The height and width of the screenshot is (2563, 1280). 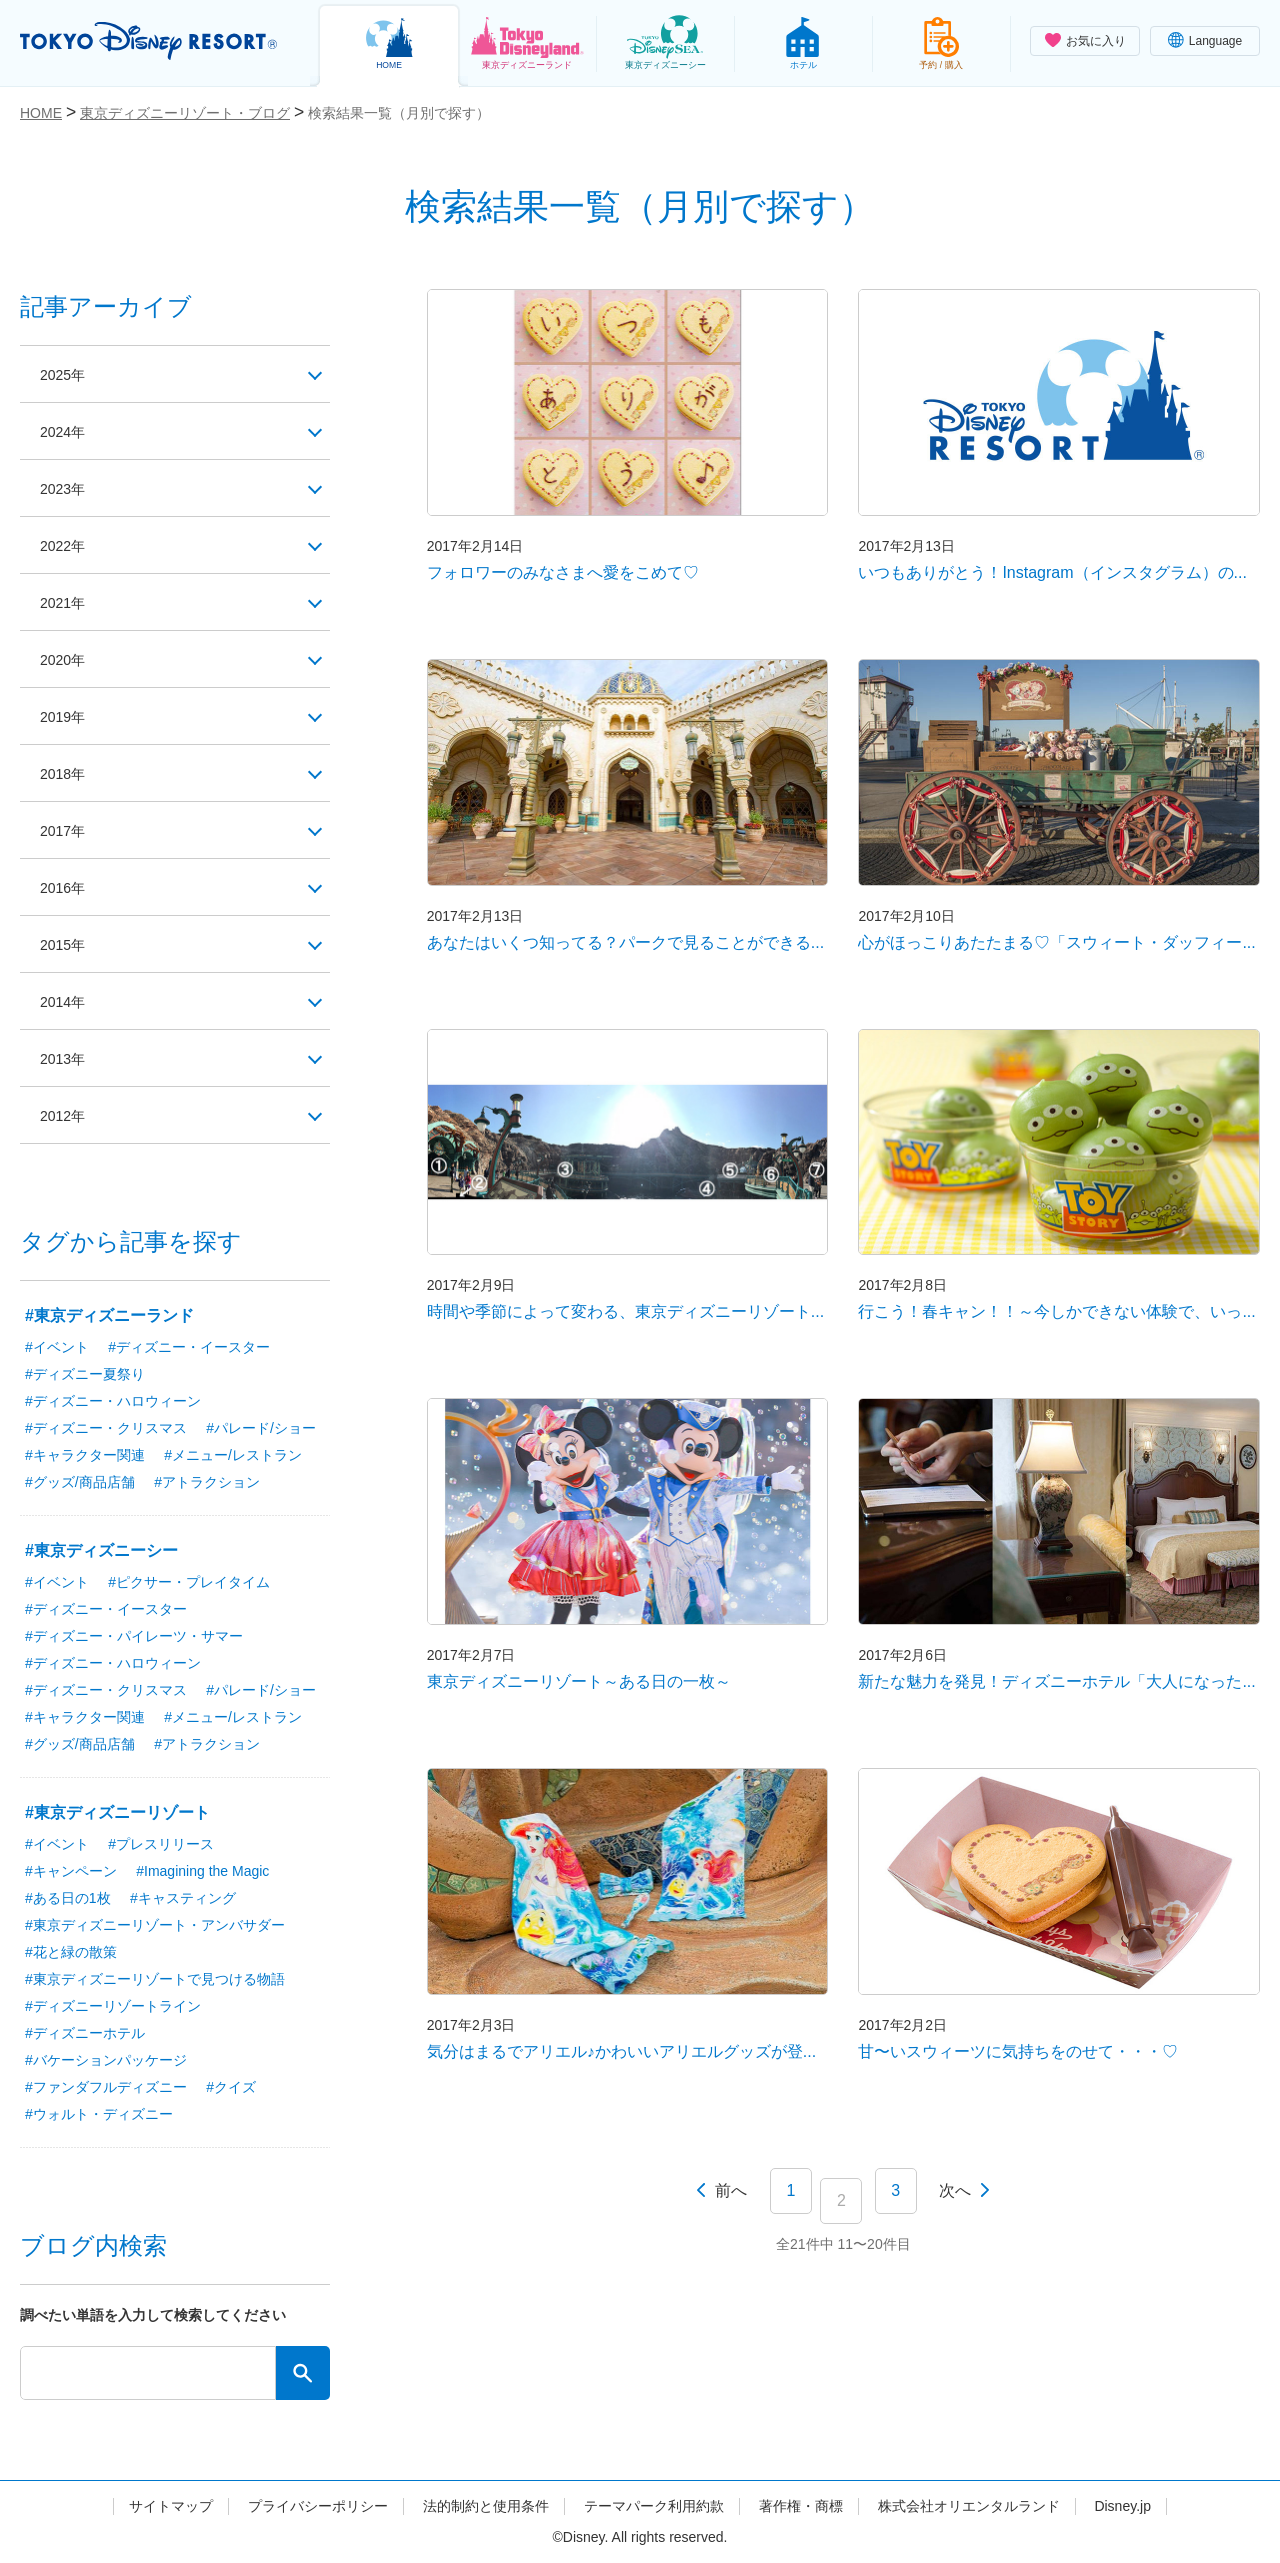 What do you see at coordinates (207, 1482) in the screenshot?
I see `#アトラクション` at bounding box center [207, 1482].